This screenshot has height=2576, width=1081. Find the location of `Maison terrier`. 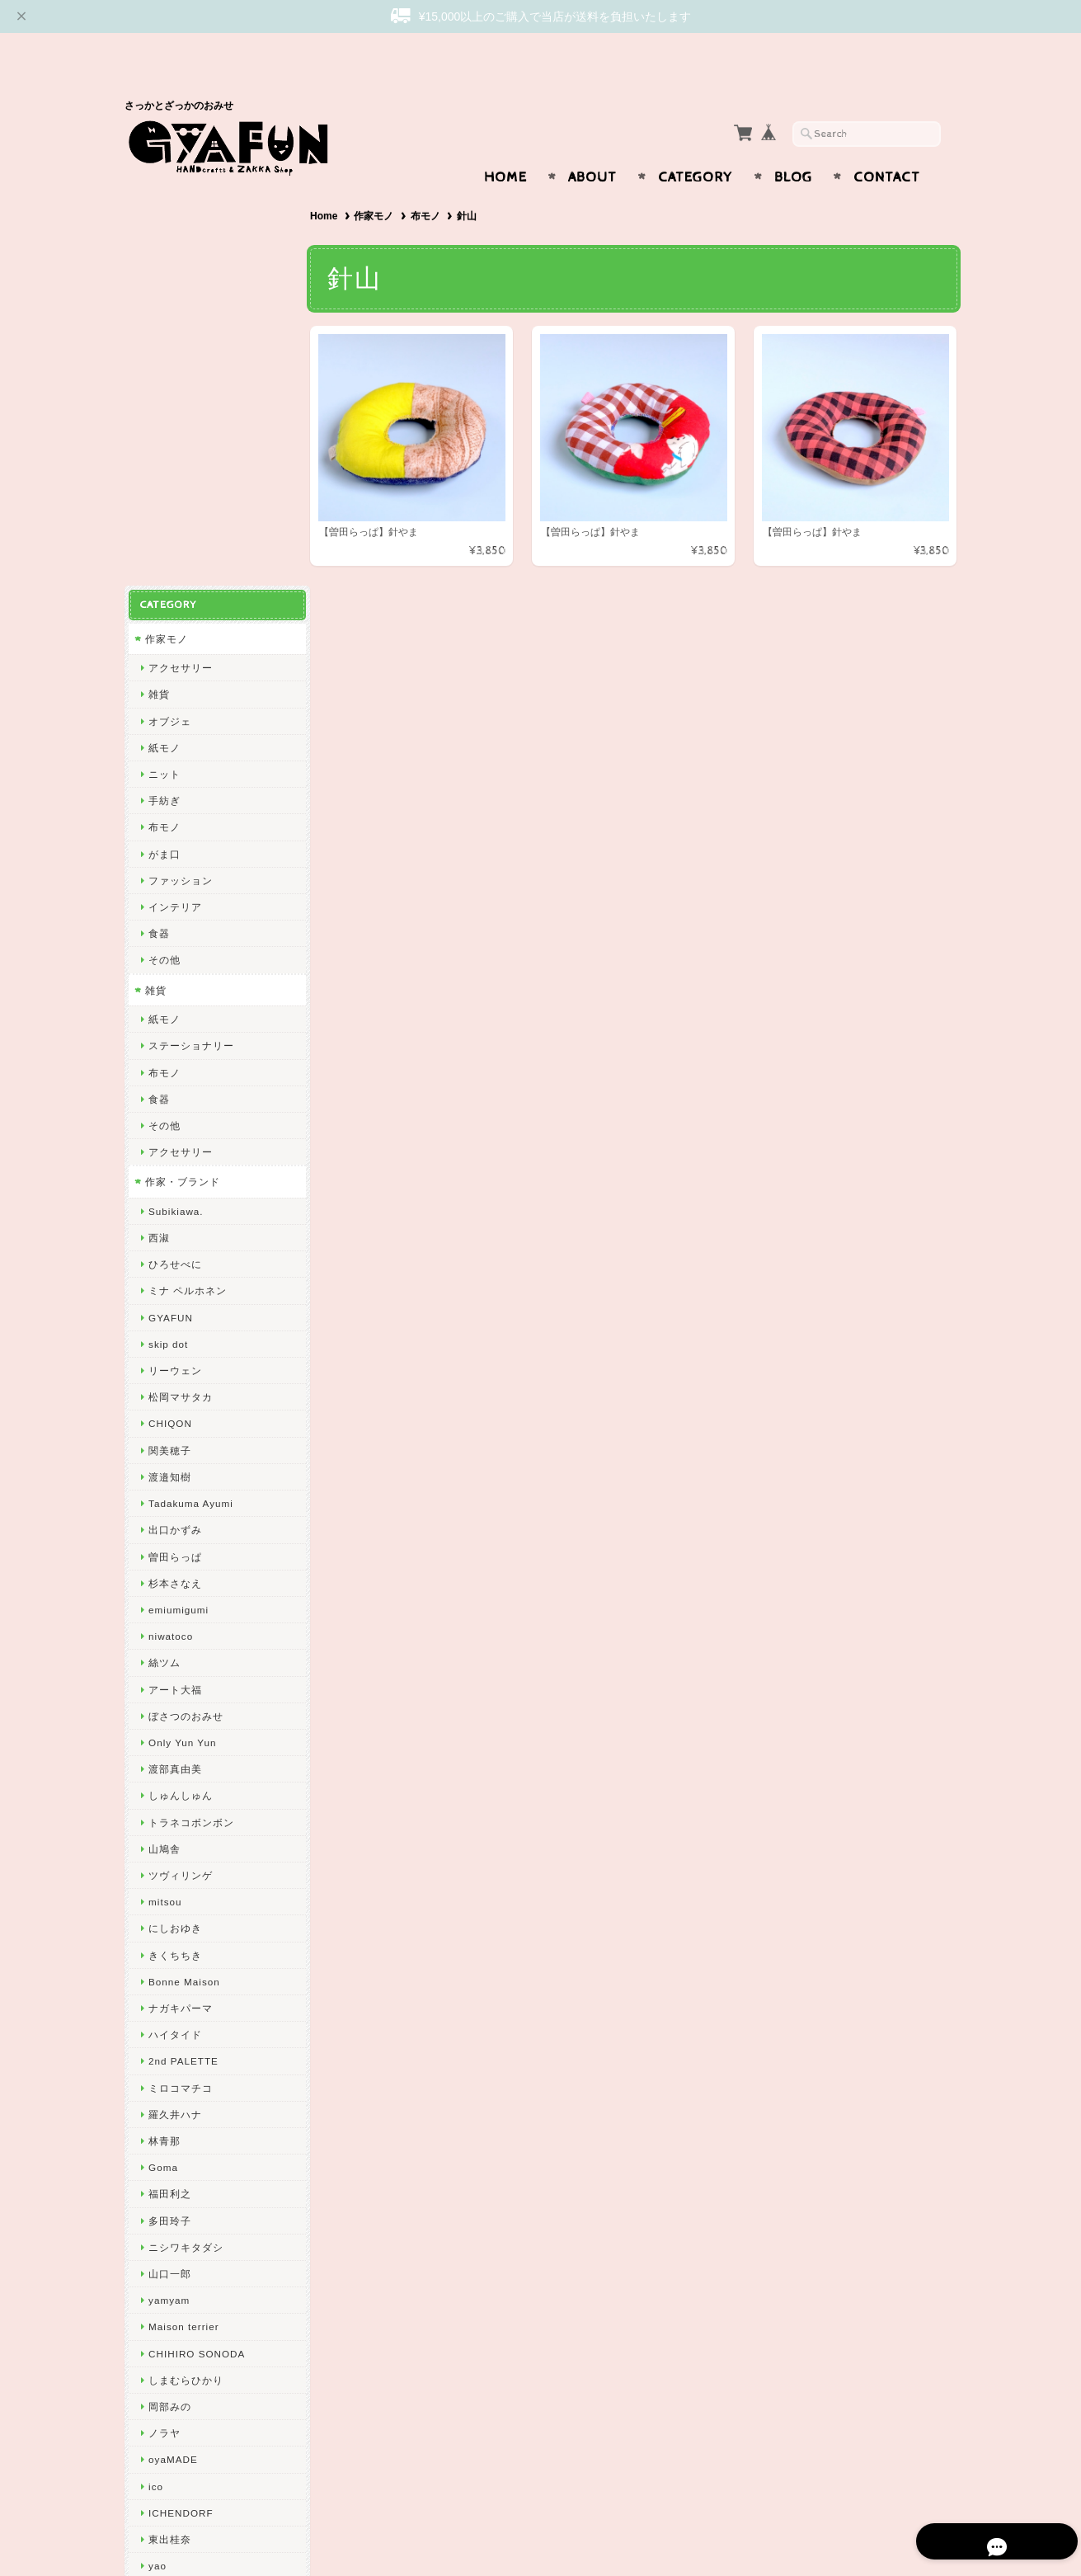

Maison terrier is located at coordinates (183, 1918).